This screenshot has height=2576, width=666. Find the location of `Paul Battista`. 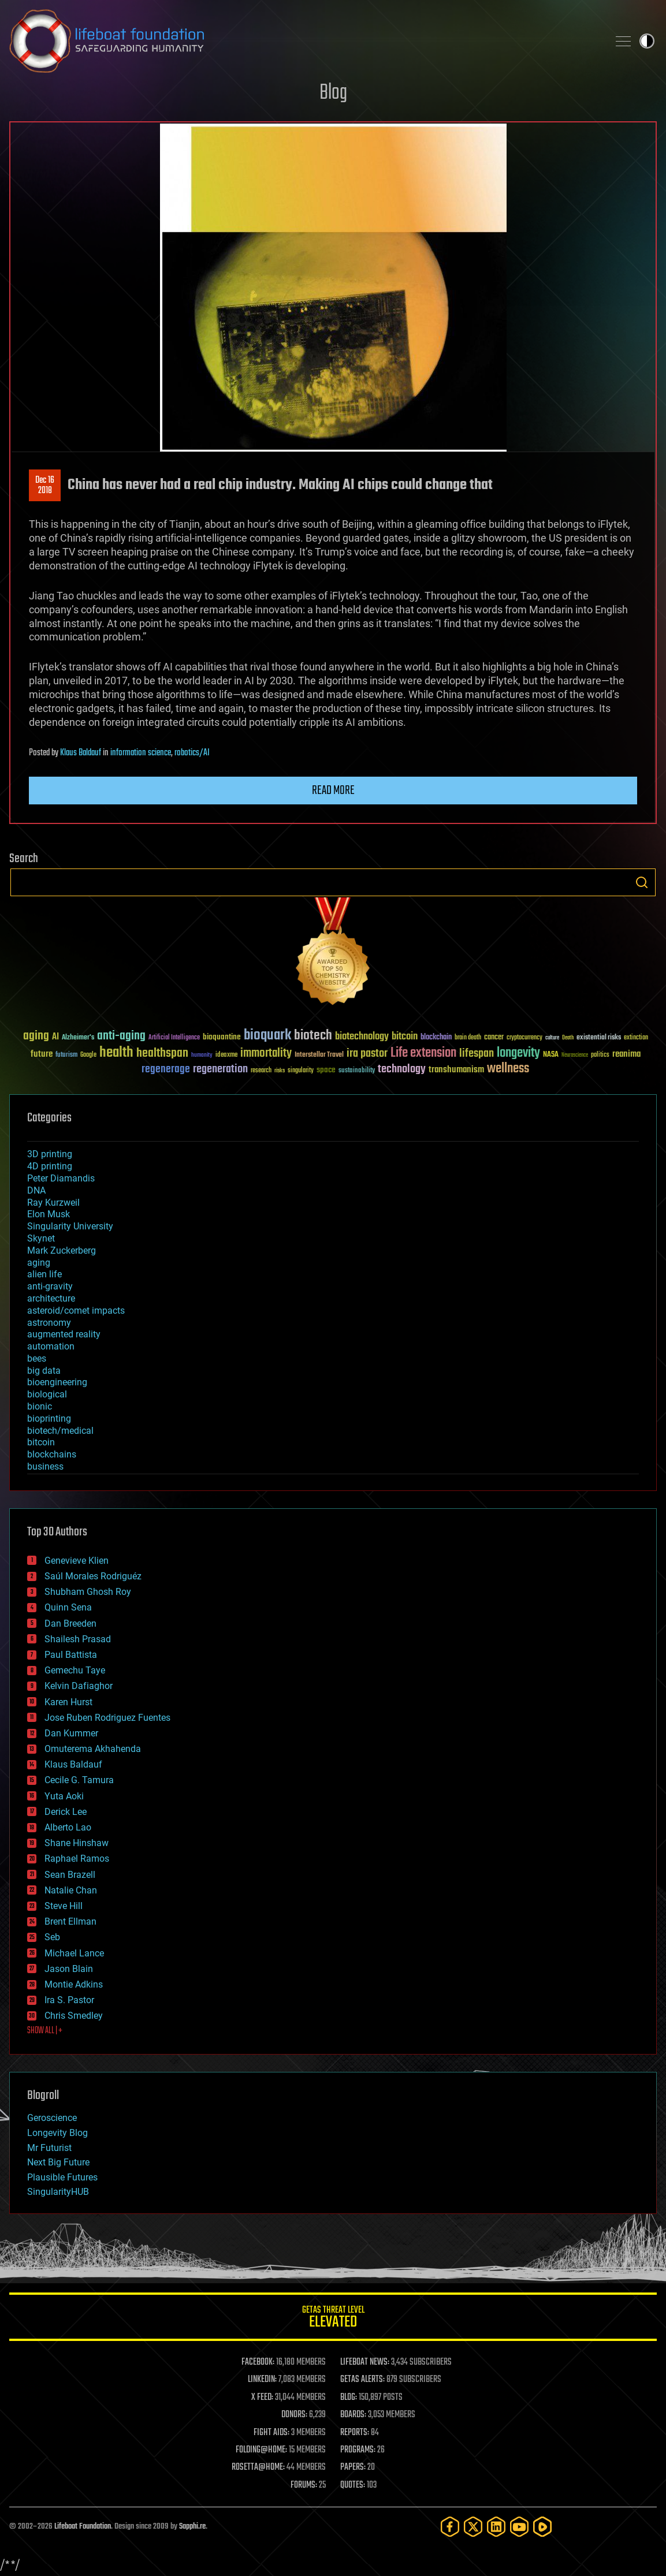

Paul Battista is located at coordinates (70, 1654).